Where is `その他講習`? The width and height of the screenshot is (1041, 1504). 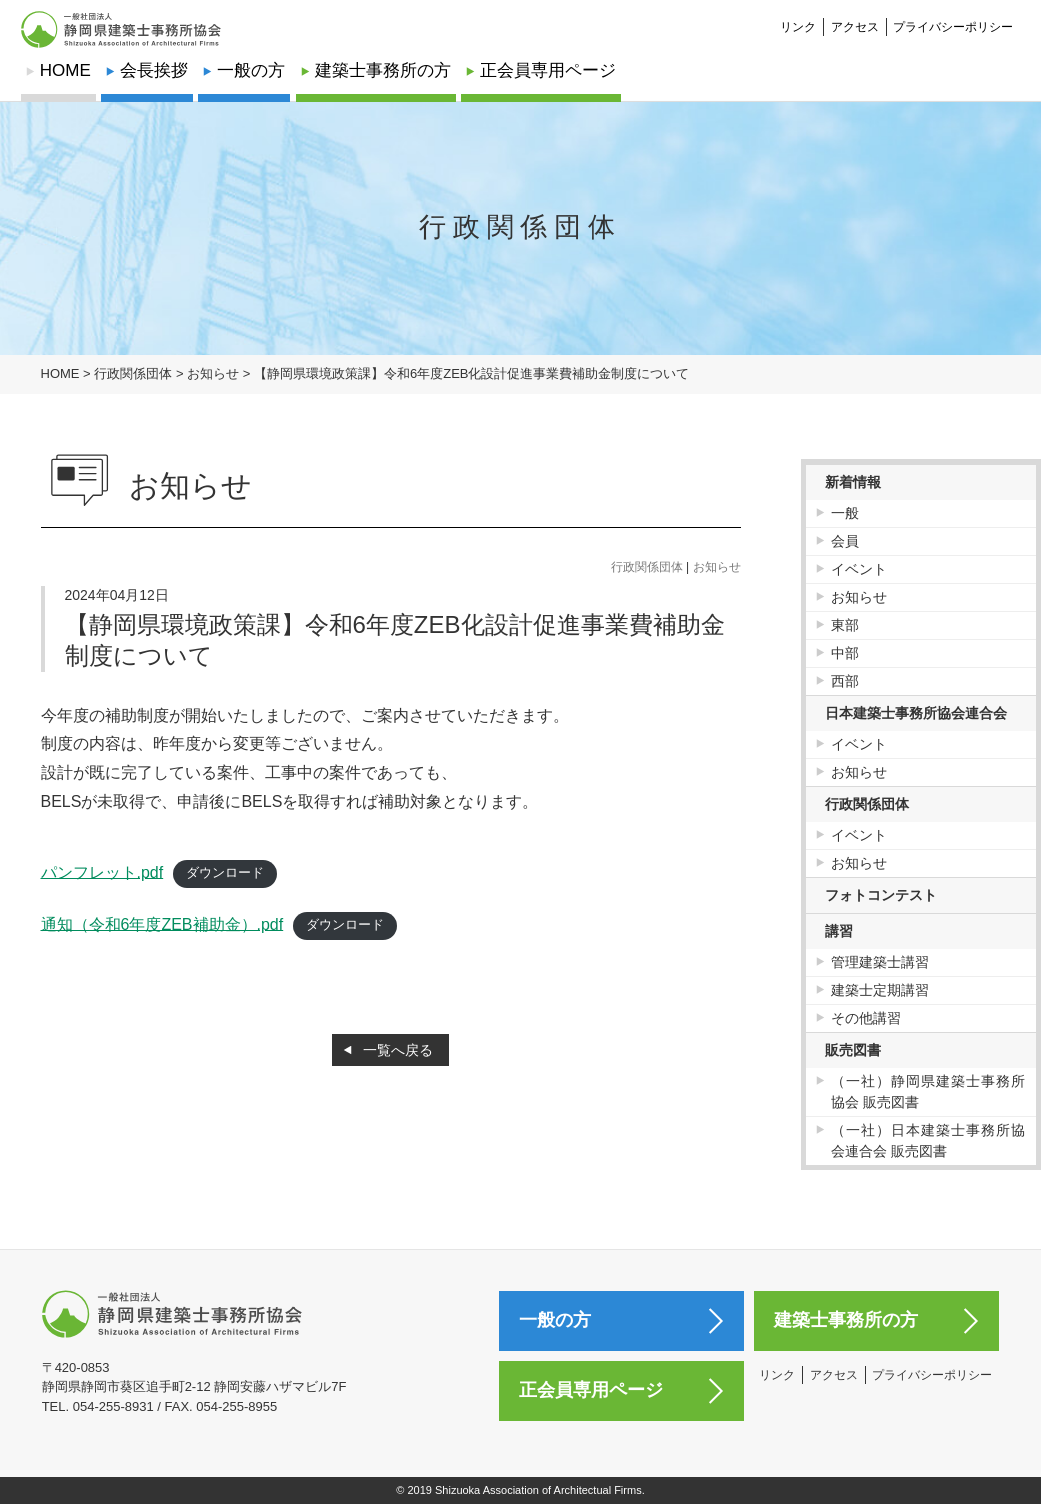 その他講習 is located at coordinates (866, 1018).